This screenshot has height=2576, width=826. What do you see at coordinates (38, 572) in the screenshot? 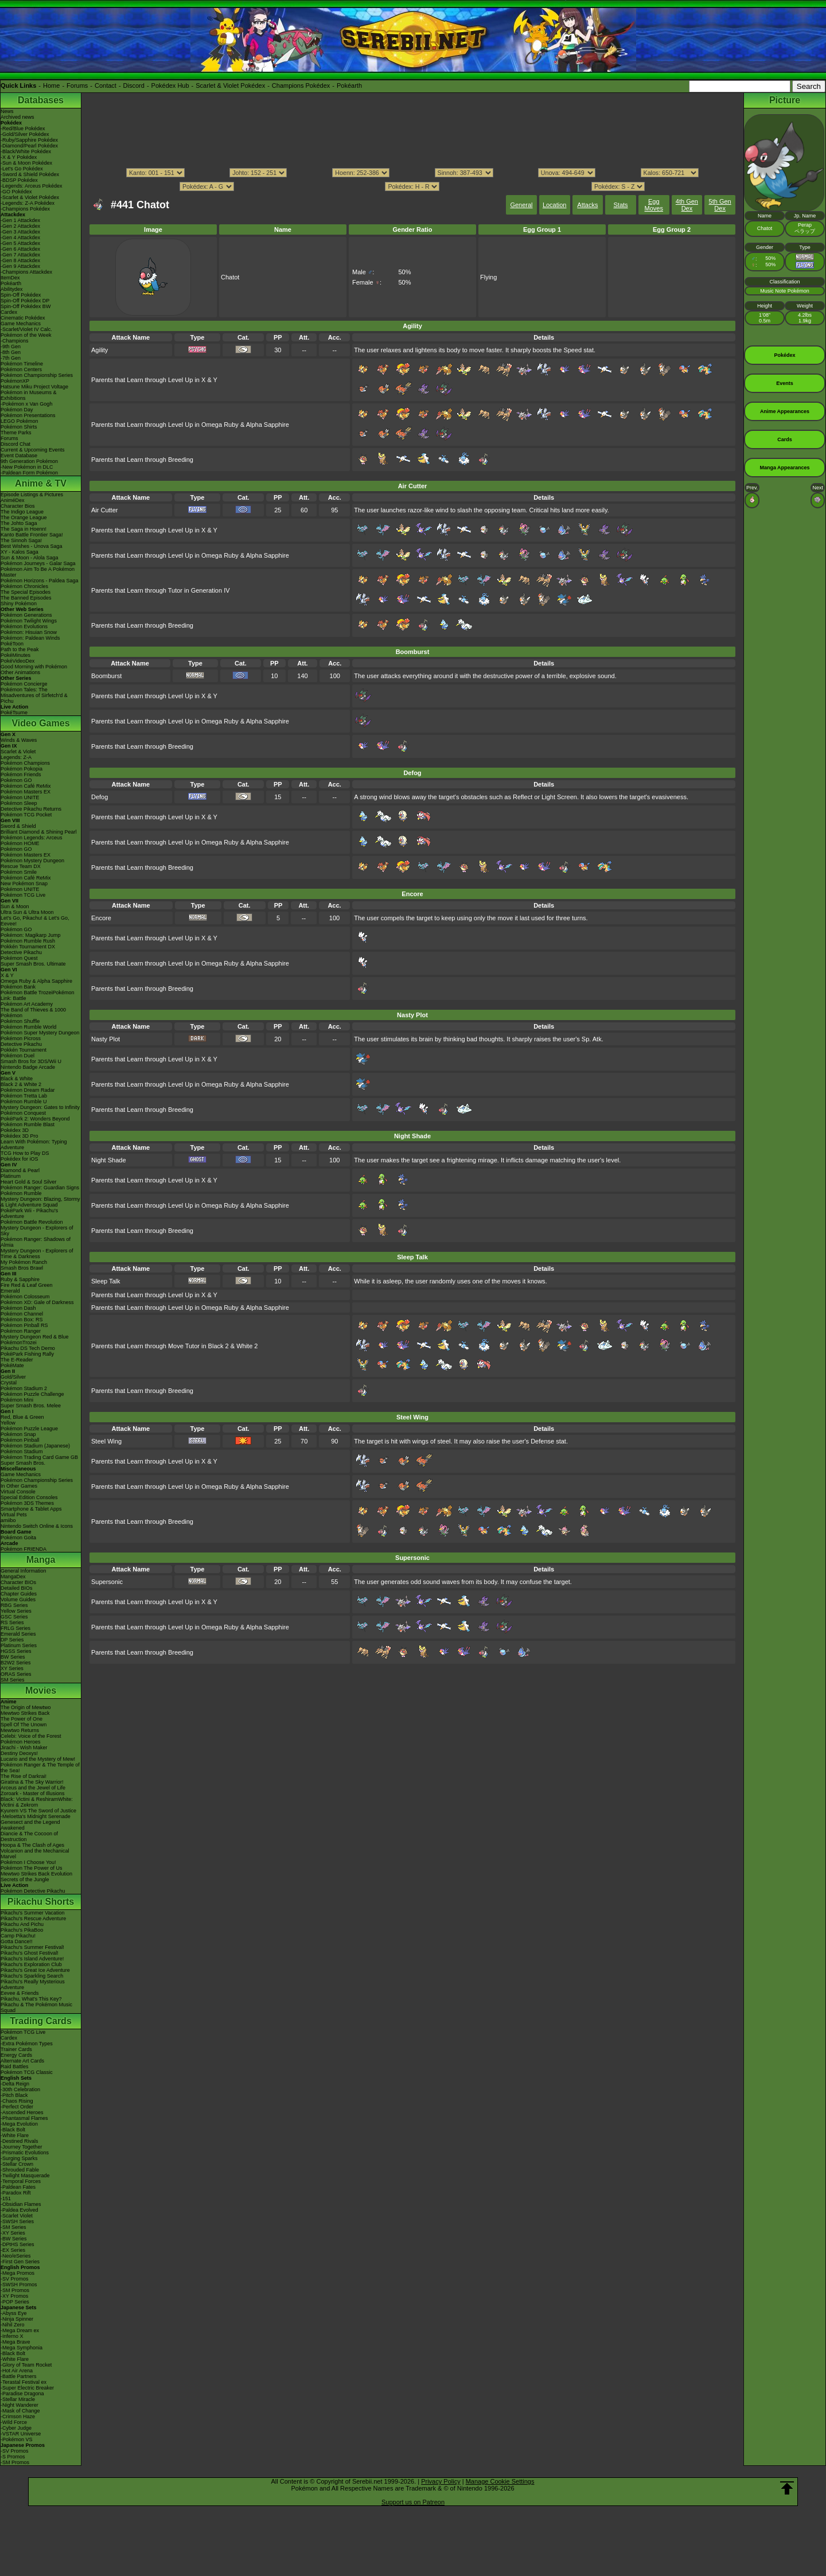
I see `Pokémon Aim To Be A Pokémon Master` at bounding box center [38, 572].